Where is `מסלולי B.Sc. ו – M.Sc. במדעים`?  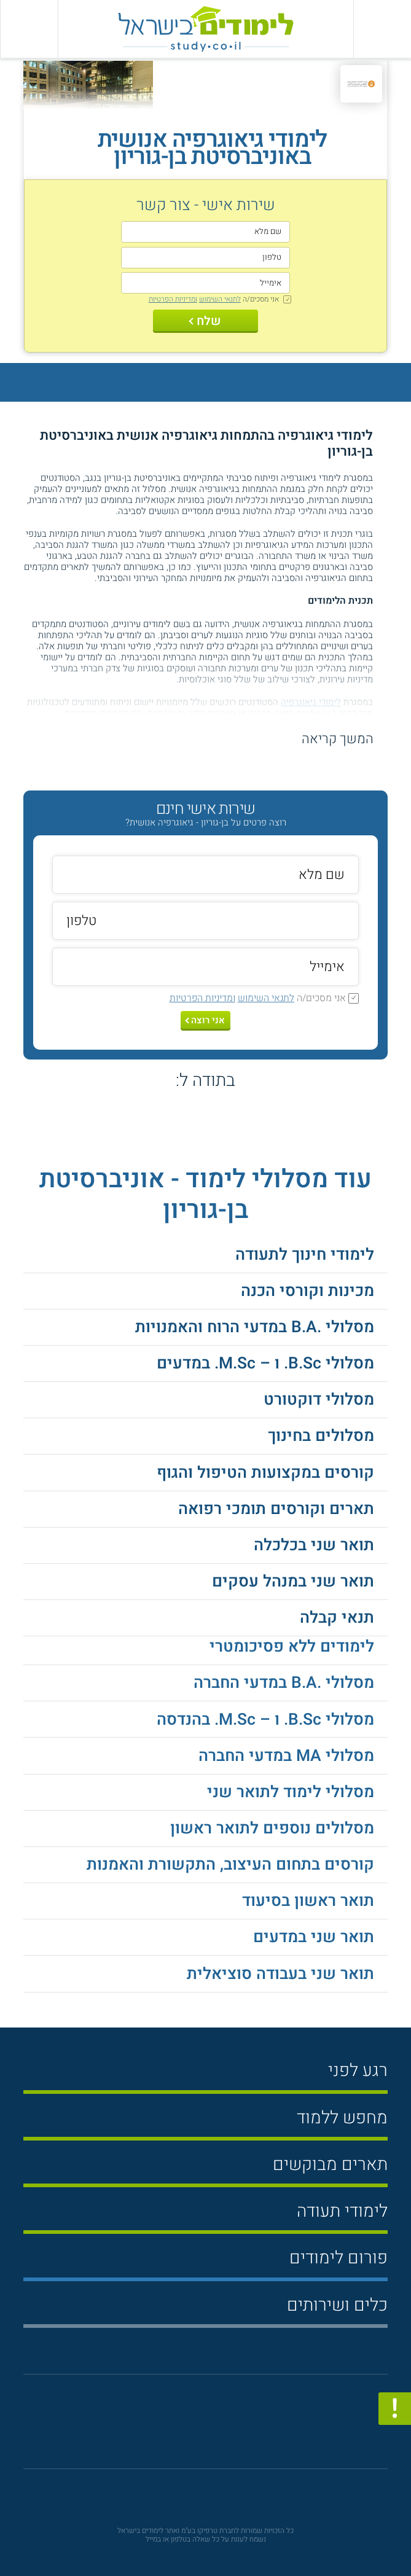
מסלולי B.Sc. ו – M.Sc. במדעים is located at coordinates (265, 1363).